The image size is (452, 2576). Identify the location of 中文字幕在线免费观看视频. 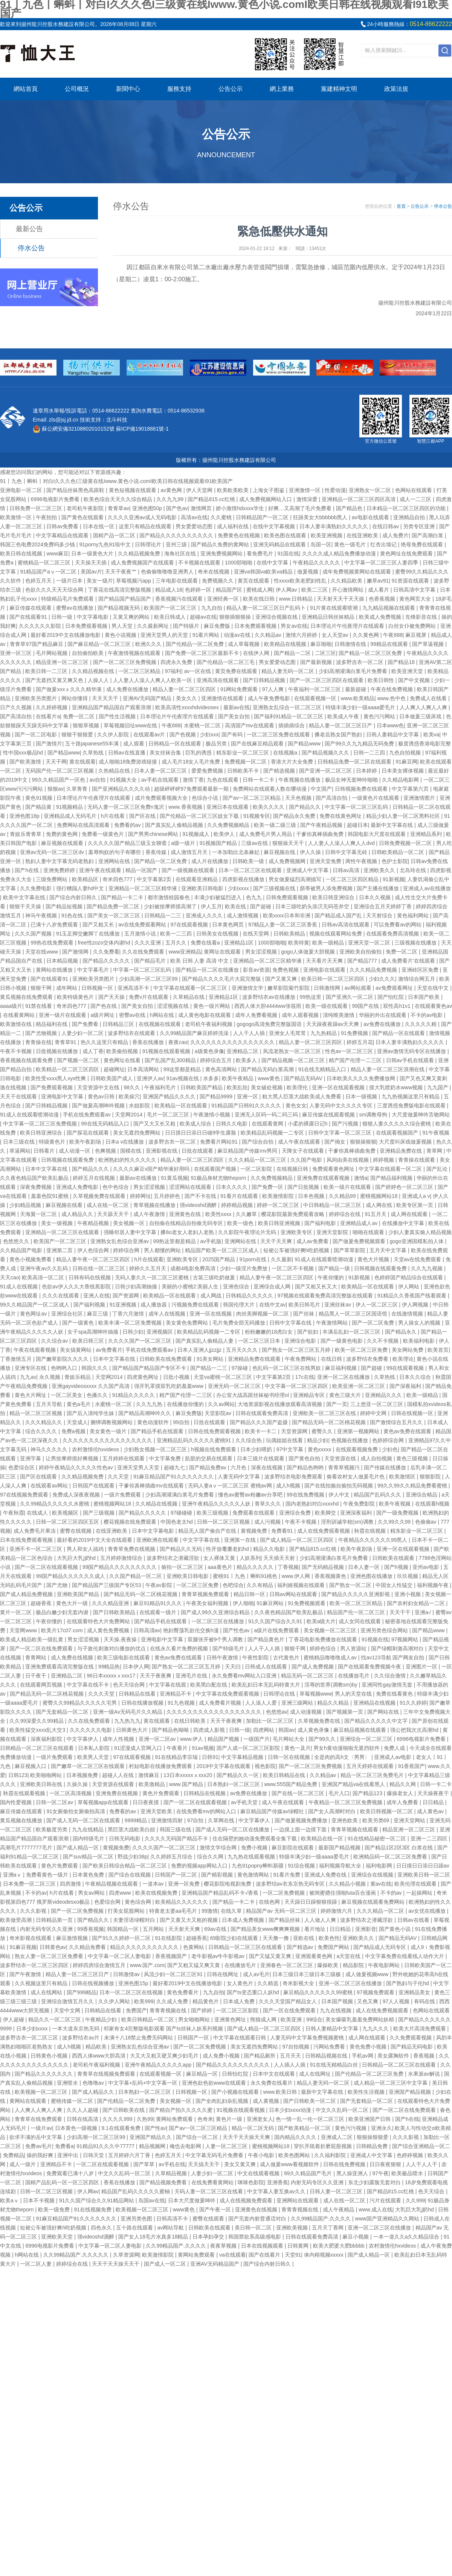
(228, 1694).